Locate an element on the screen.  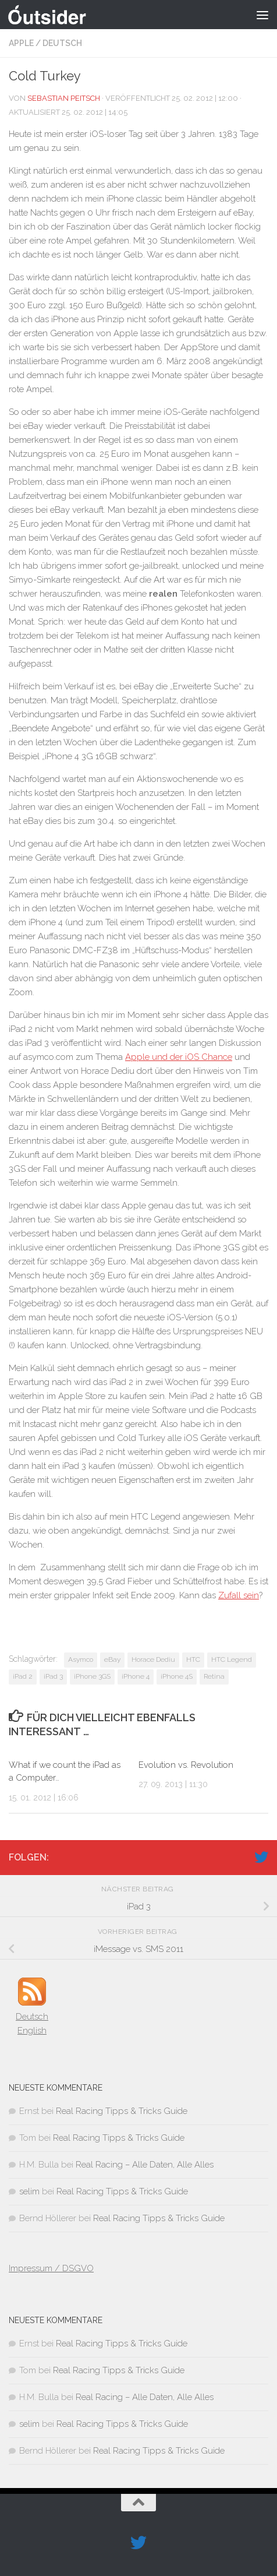
iPhone 4 is located at coordinates (136, 1676).